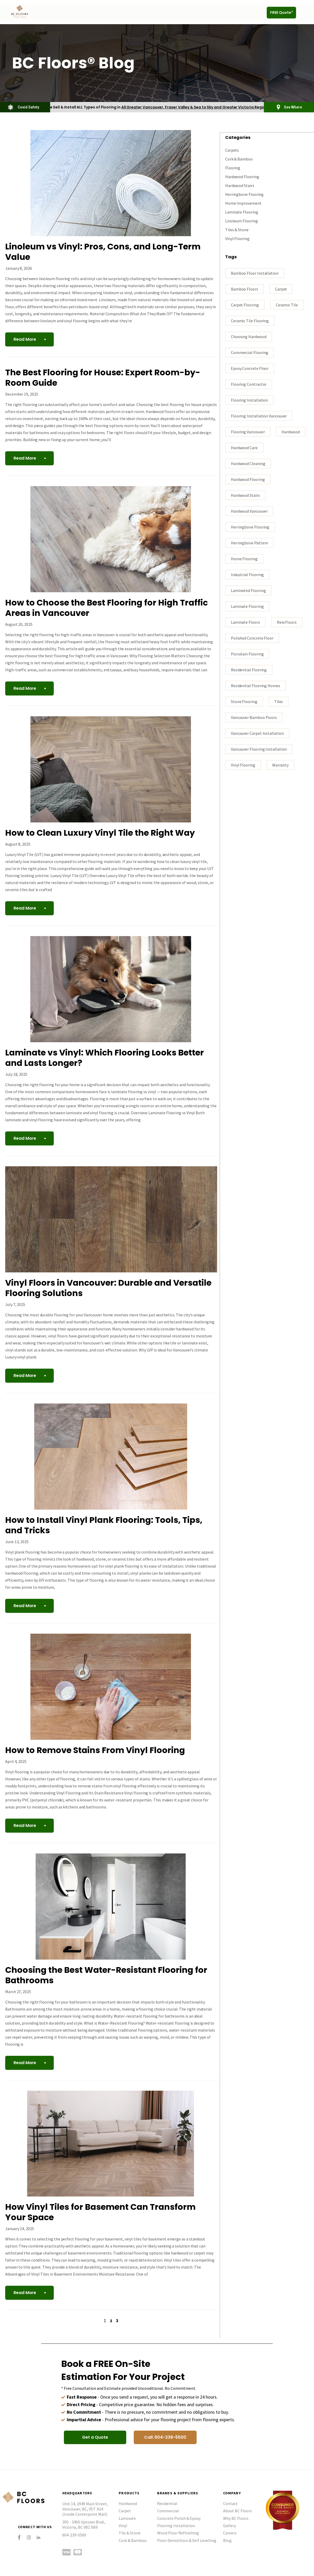 The height and width of the screenshot is (2576, 314). I want to click on bamboo floor installation [bamboo floor installation (1 item)], so click(254, 272).